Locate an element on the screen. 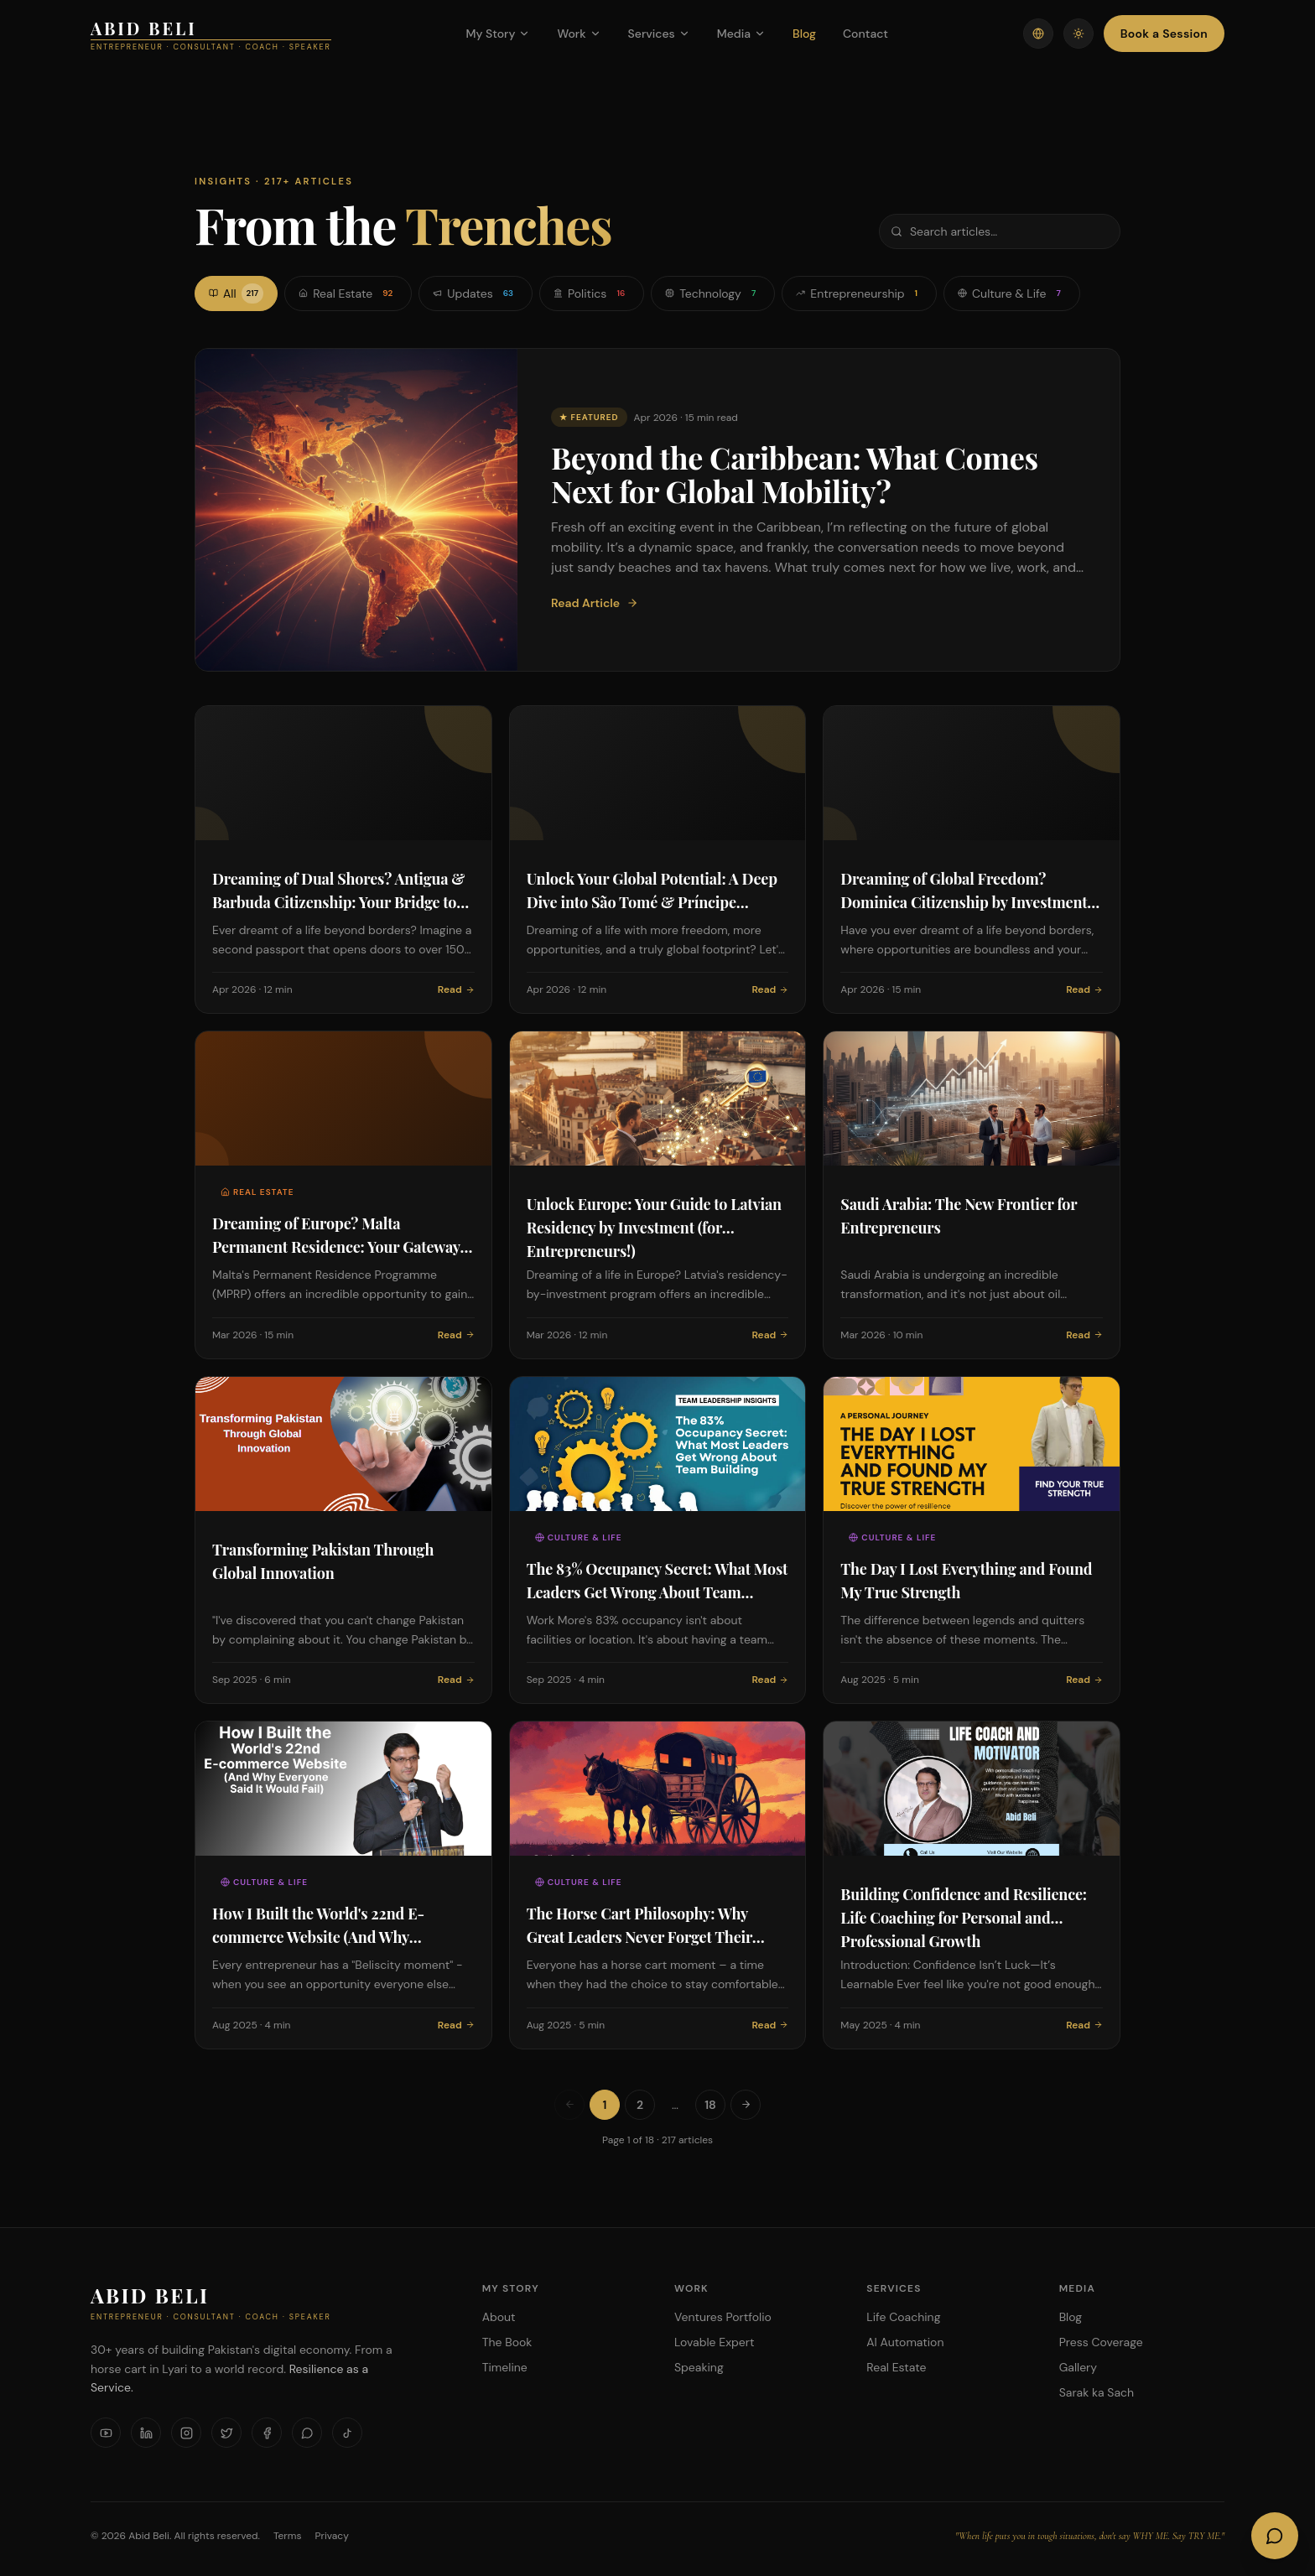 The image size is (1315, 2576). Sarak ka Sach is located at coordinates (1096, 2392).